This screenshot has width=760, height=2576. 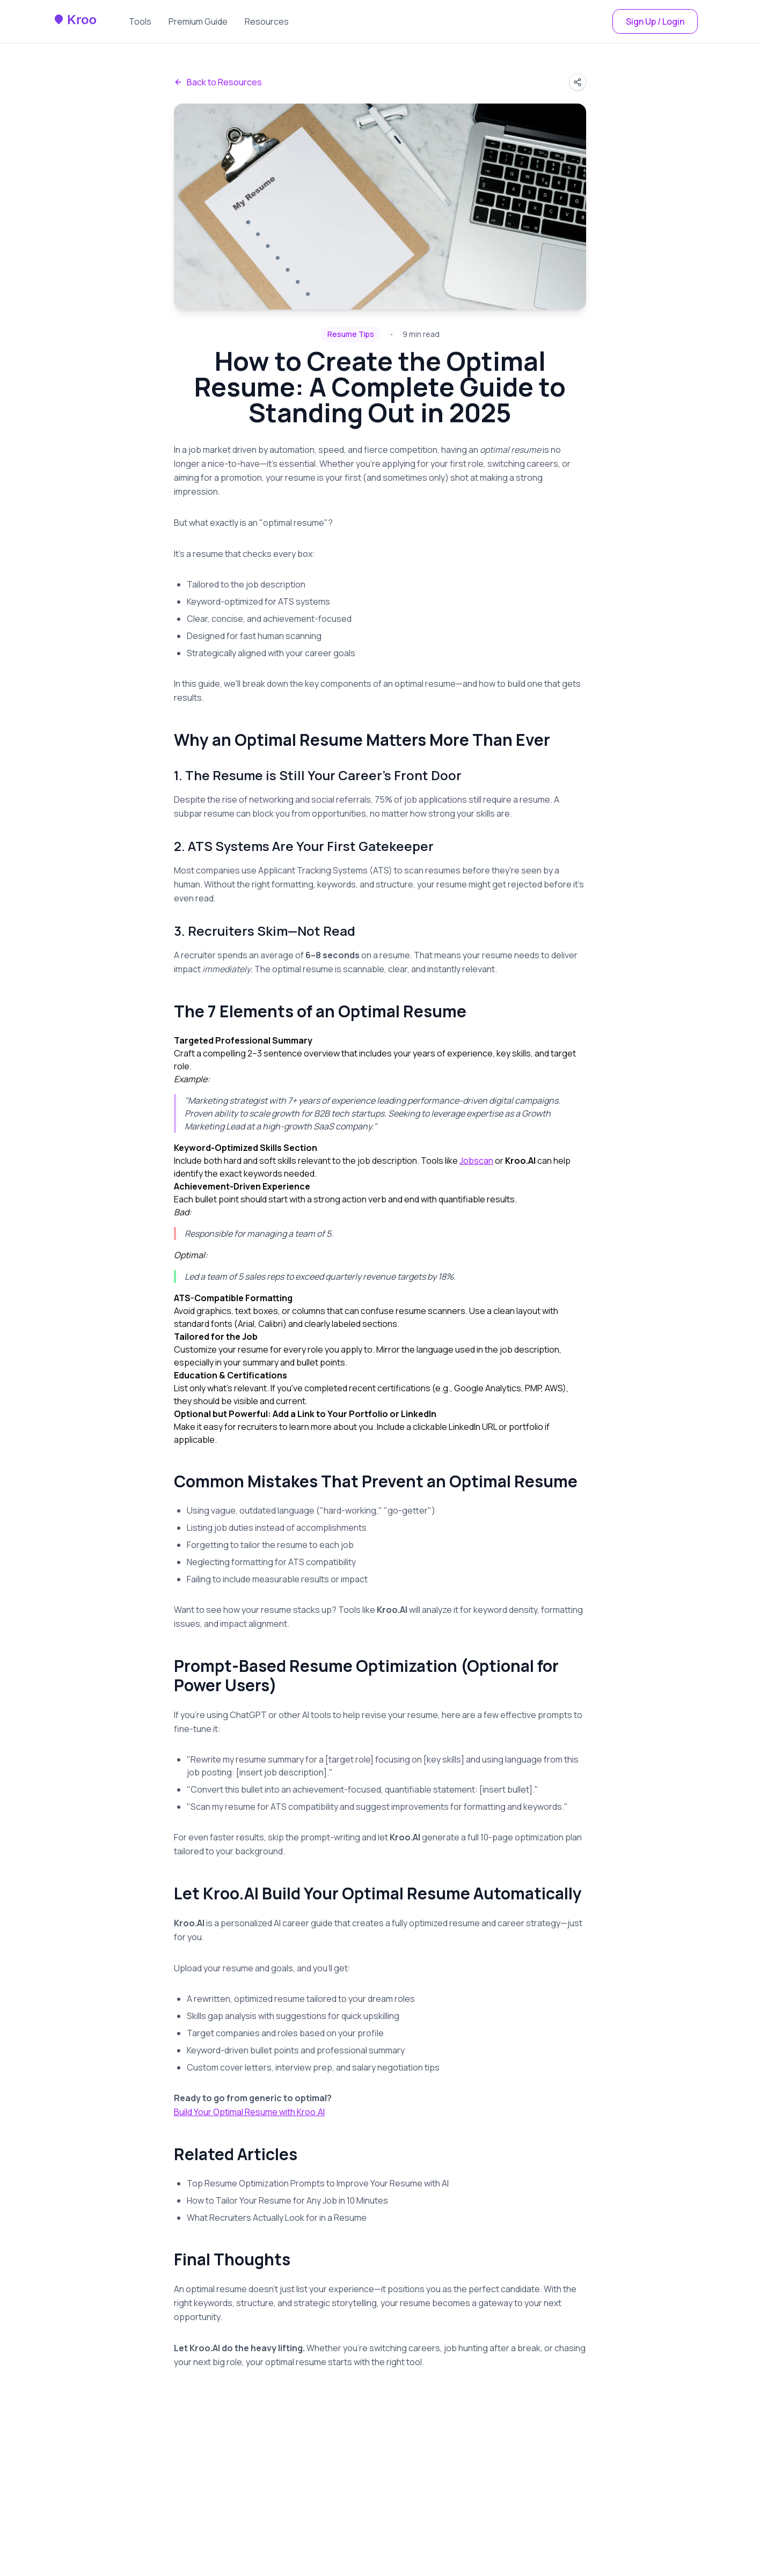 I want to click on Jobscan, so click(x=476, y=1160).